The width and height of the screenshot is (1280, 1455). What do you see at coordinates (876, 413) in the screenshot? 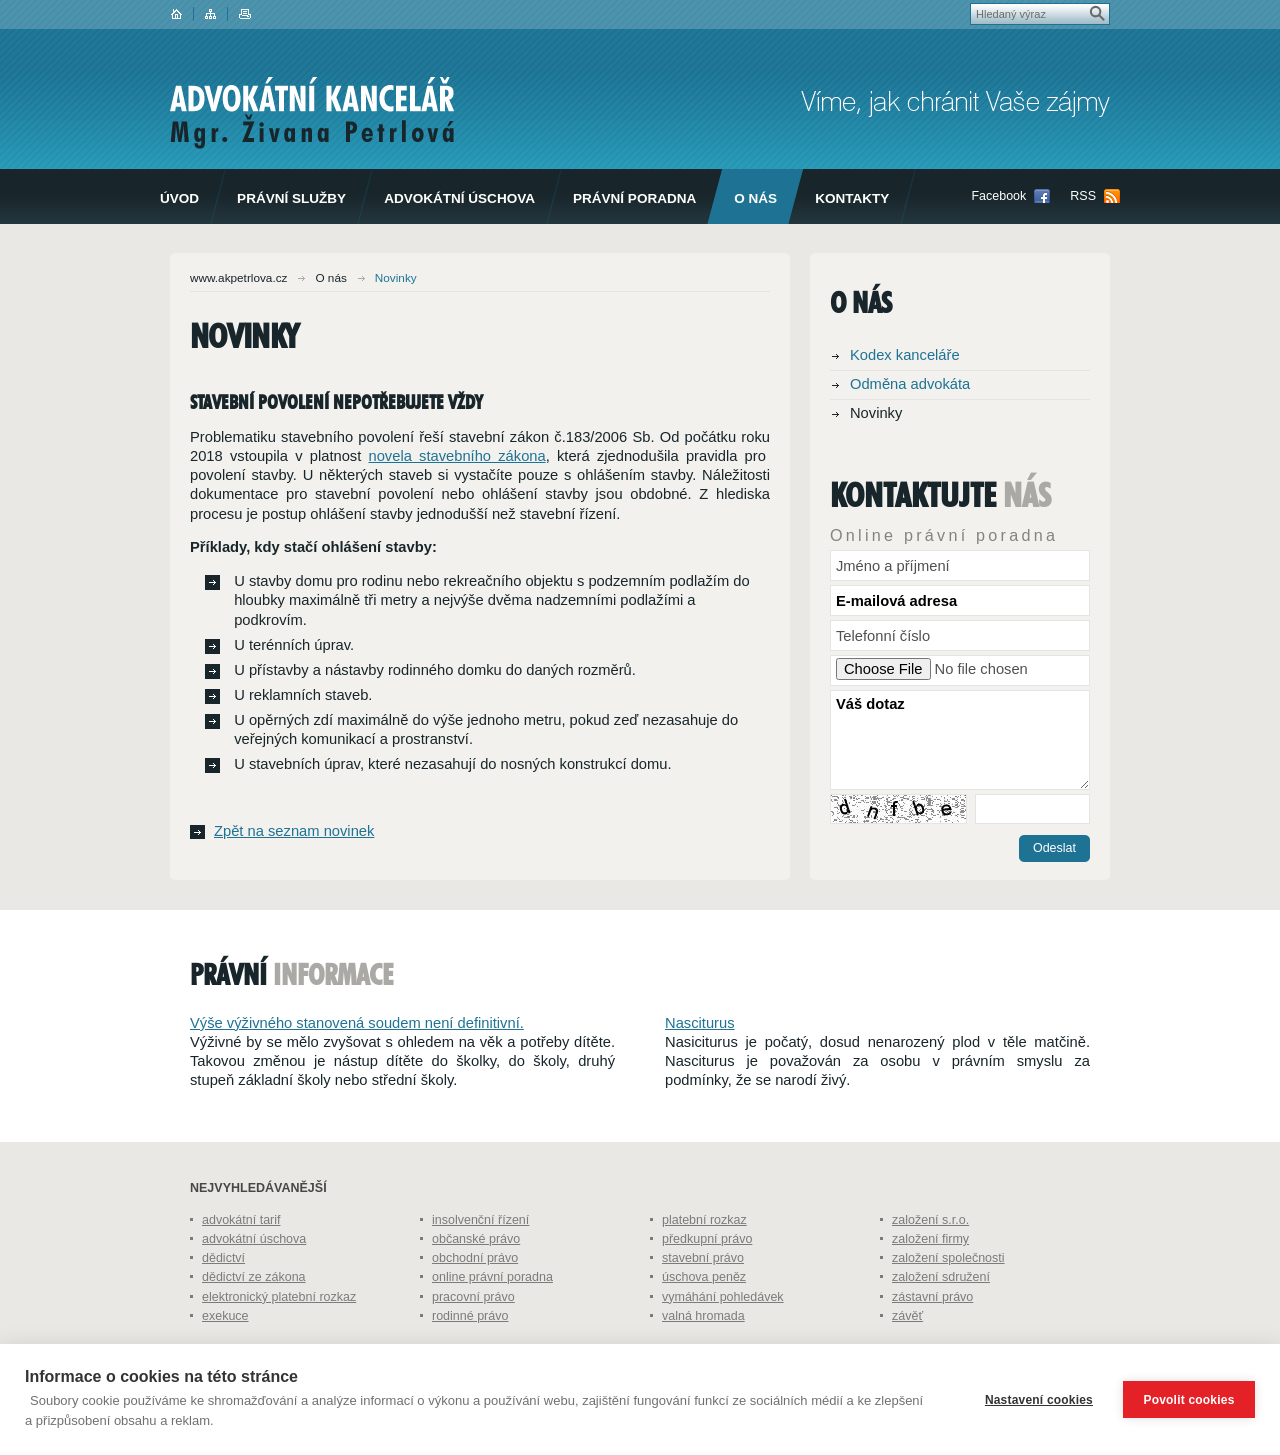
I see `Novinky` at bounding box center [876, 413].